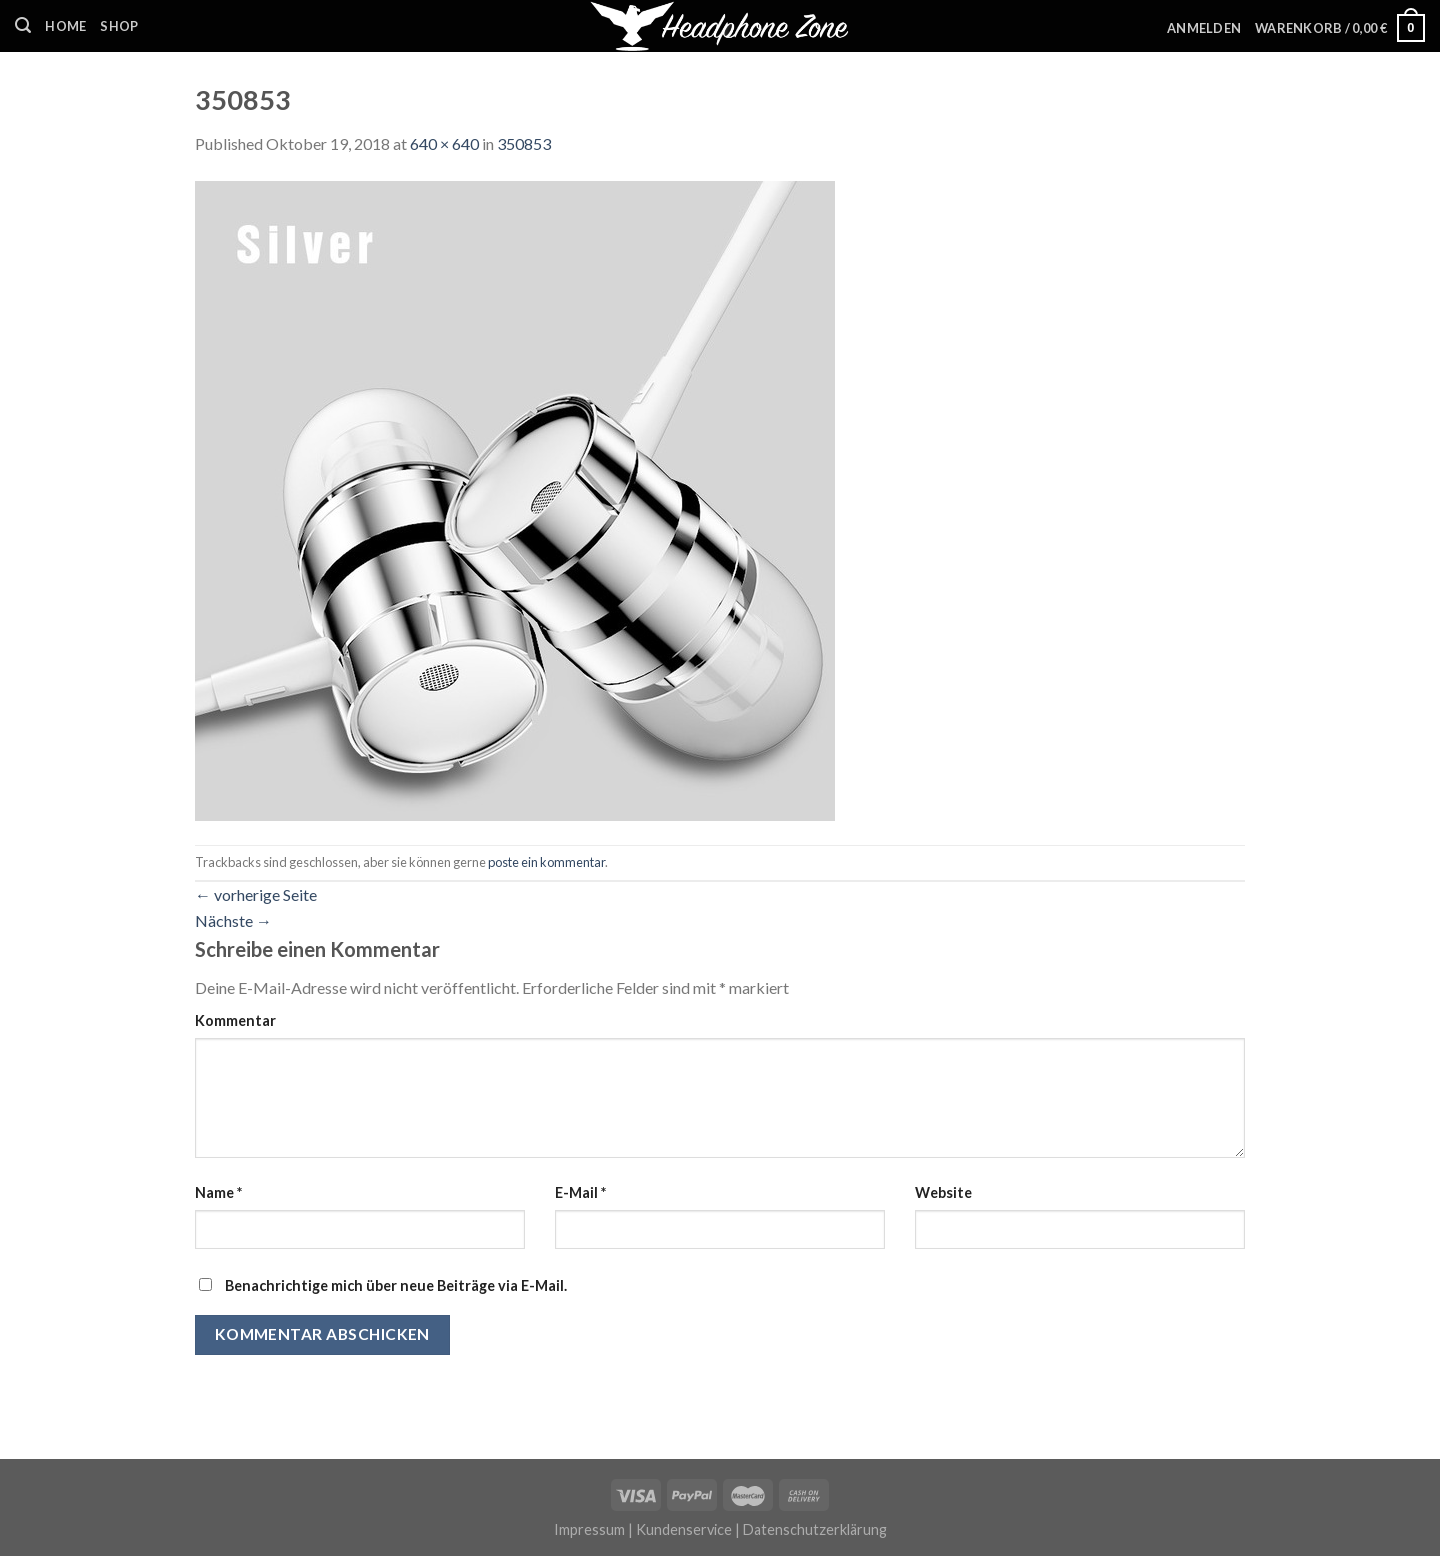 The height and width of the screenshot is (1556, 1440). I want to click on Kommentar, so click(235, 1020).